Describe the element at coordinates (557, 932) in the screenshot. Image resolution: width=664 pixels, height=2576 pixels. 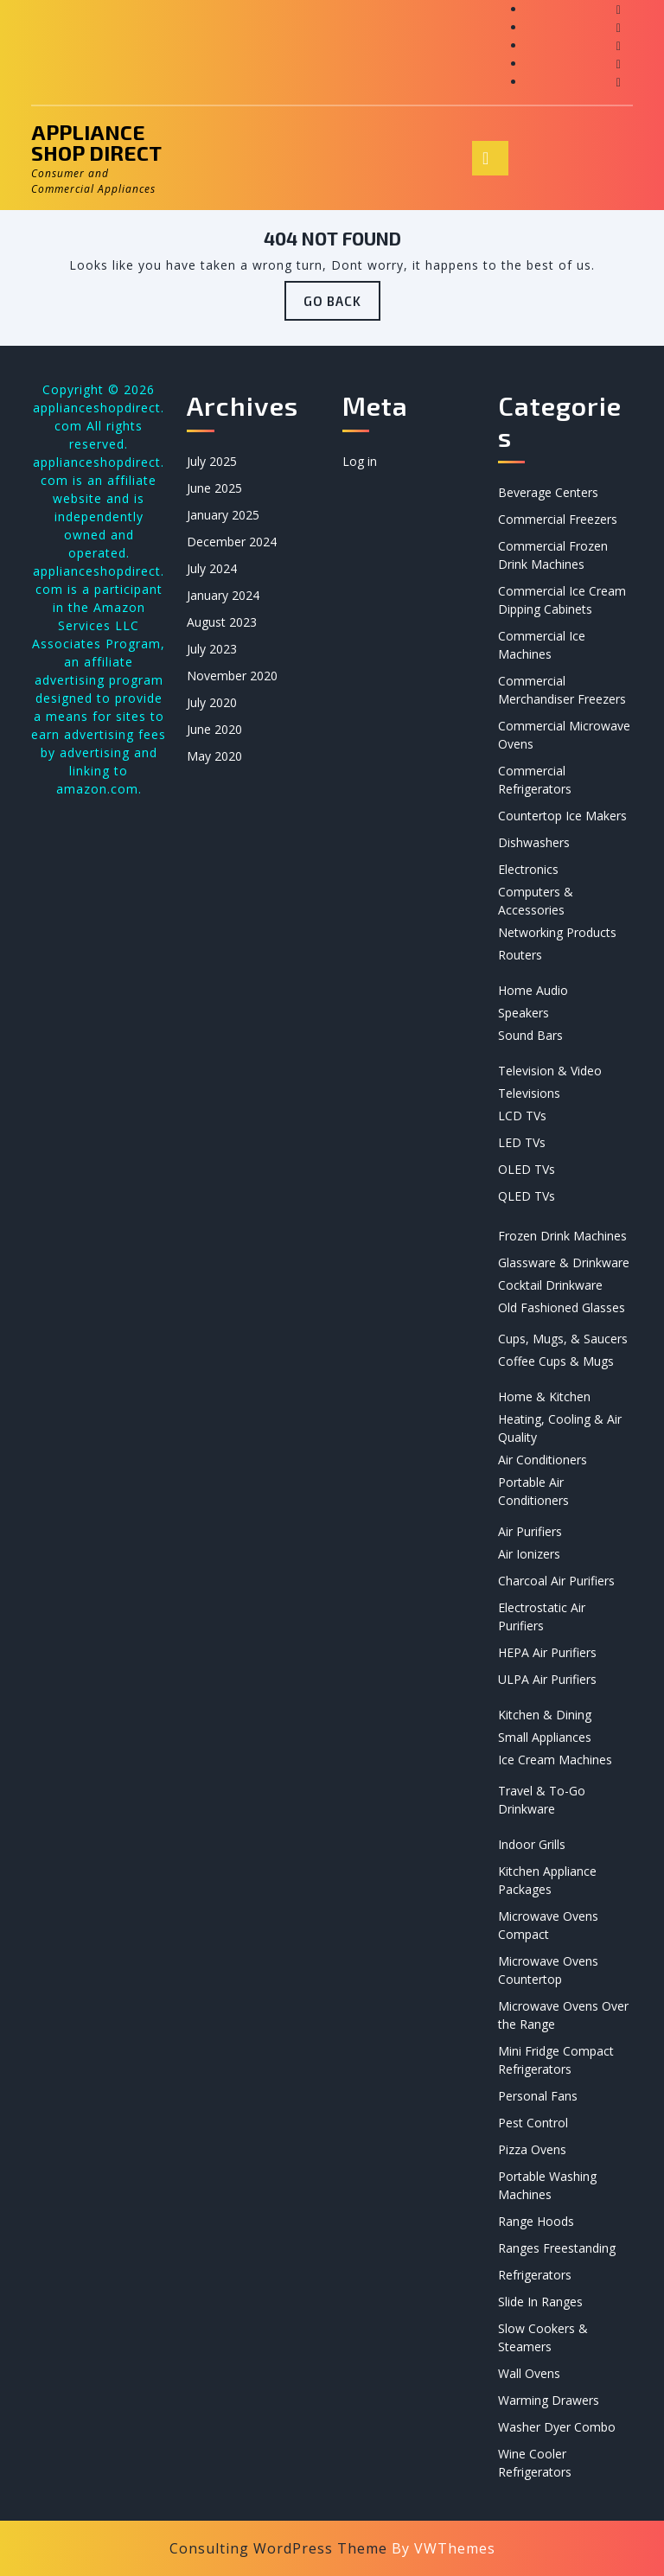
I see `Networking Products` at that location.